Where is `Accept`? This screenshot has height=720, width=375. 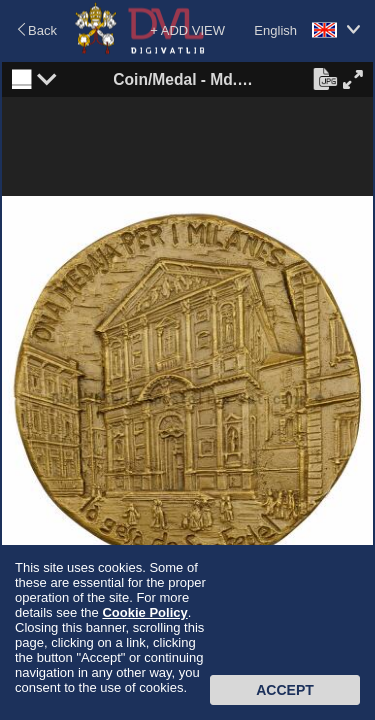
Accept is located at coordinates (285, 690).